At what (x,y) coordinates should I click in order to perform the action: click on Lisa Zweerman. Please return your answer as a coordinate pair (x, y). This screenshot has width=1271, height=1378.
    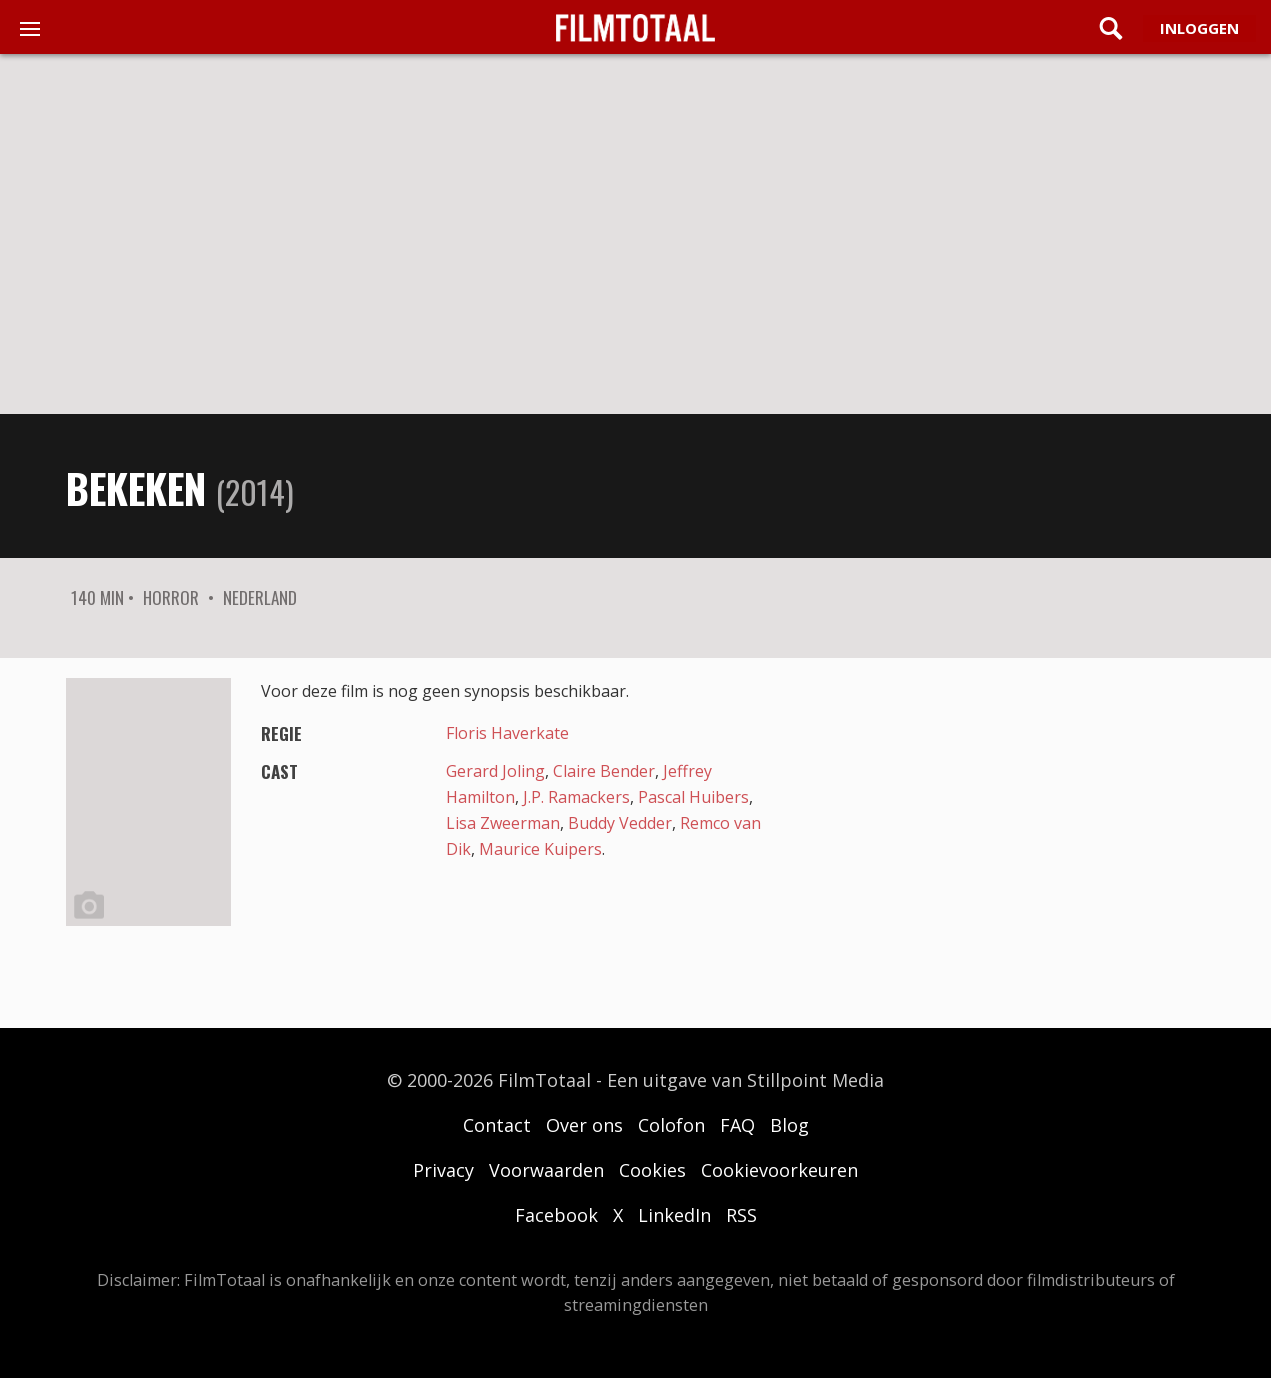
    Looking at the image, I should click on (503, 823).